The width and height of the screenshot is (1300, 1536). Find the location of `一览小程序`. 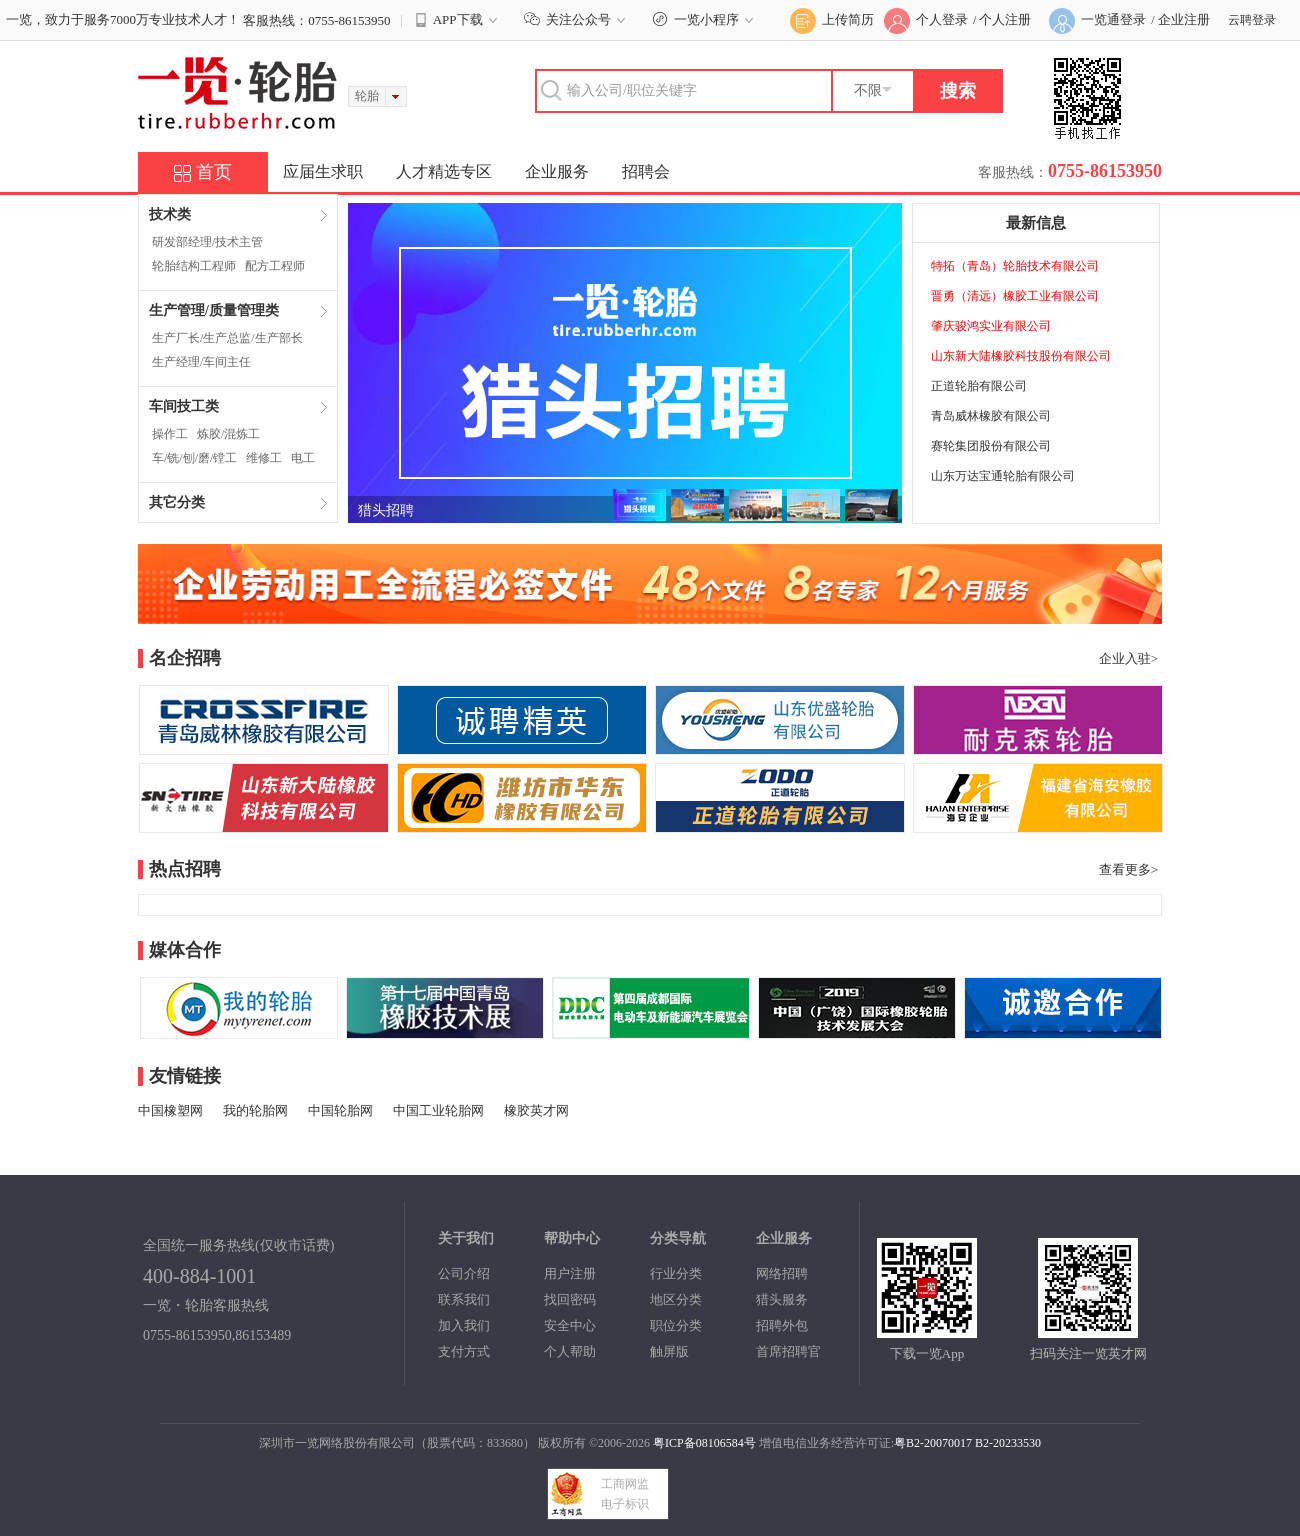

一览小程序 is located at coordinates (705, 19).